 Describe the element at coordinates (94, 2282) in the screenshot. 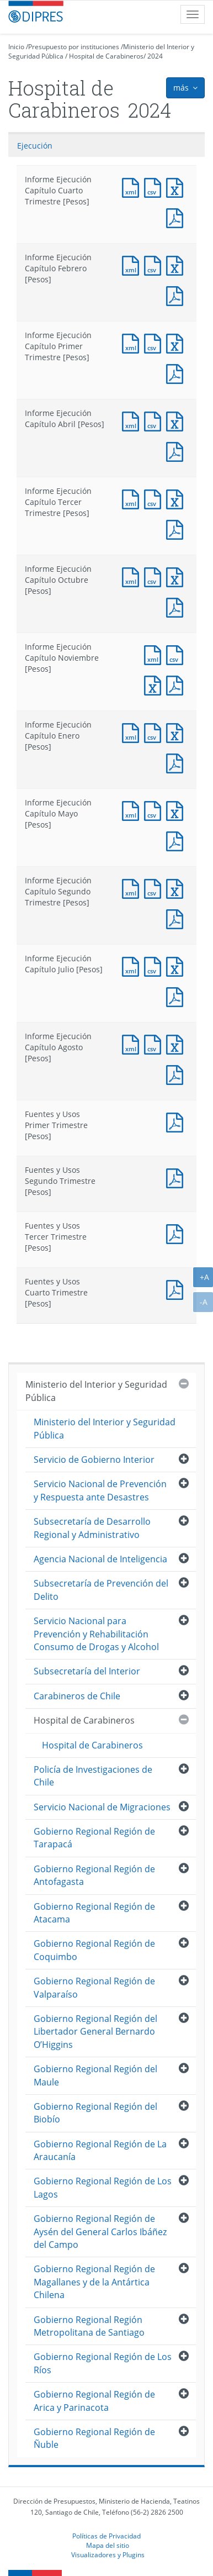

I see `Gobierno Regional Región de Magallanes y de la Antártica Chilena` at that location.